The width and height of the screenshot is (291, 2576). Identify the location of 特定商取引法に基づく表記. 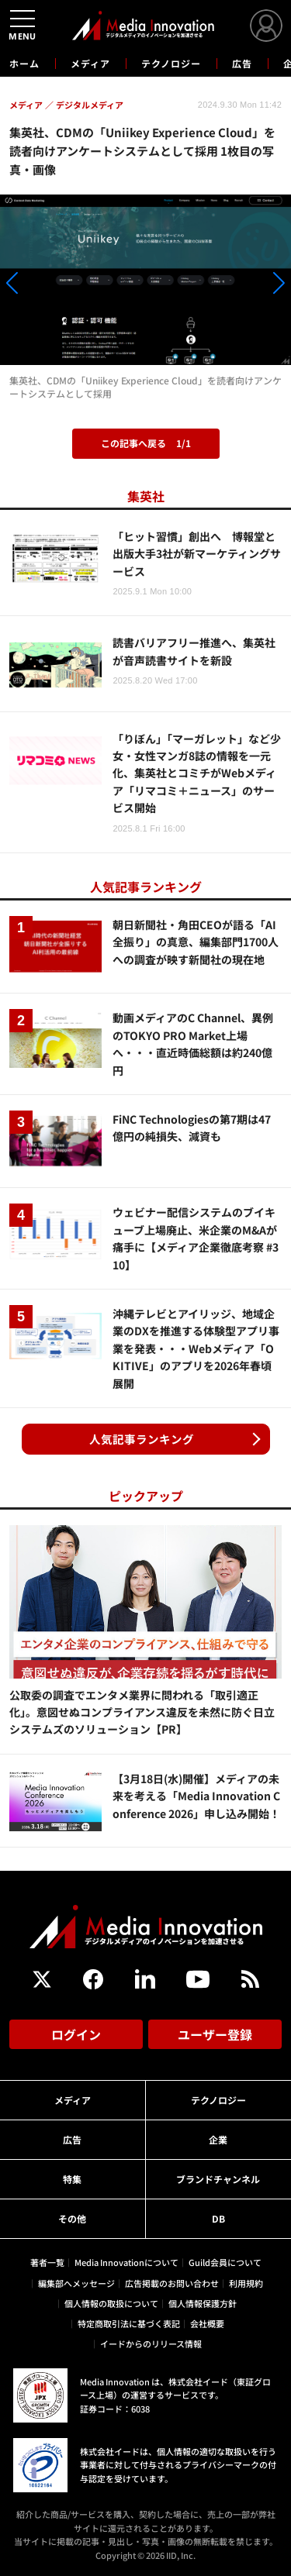
(129, 2323).